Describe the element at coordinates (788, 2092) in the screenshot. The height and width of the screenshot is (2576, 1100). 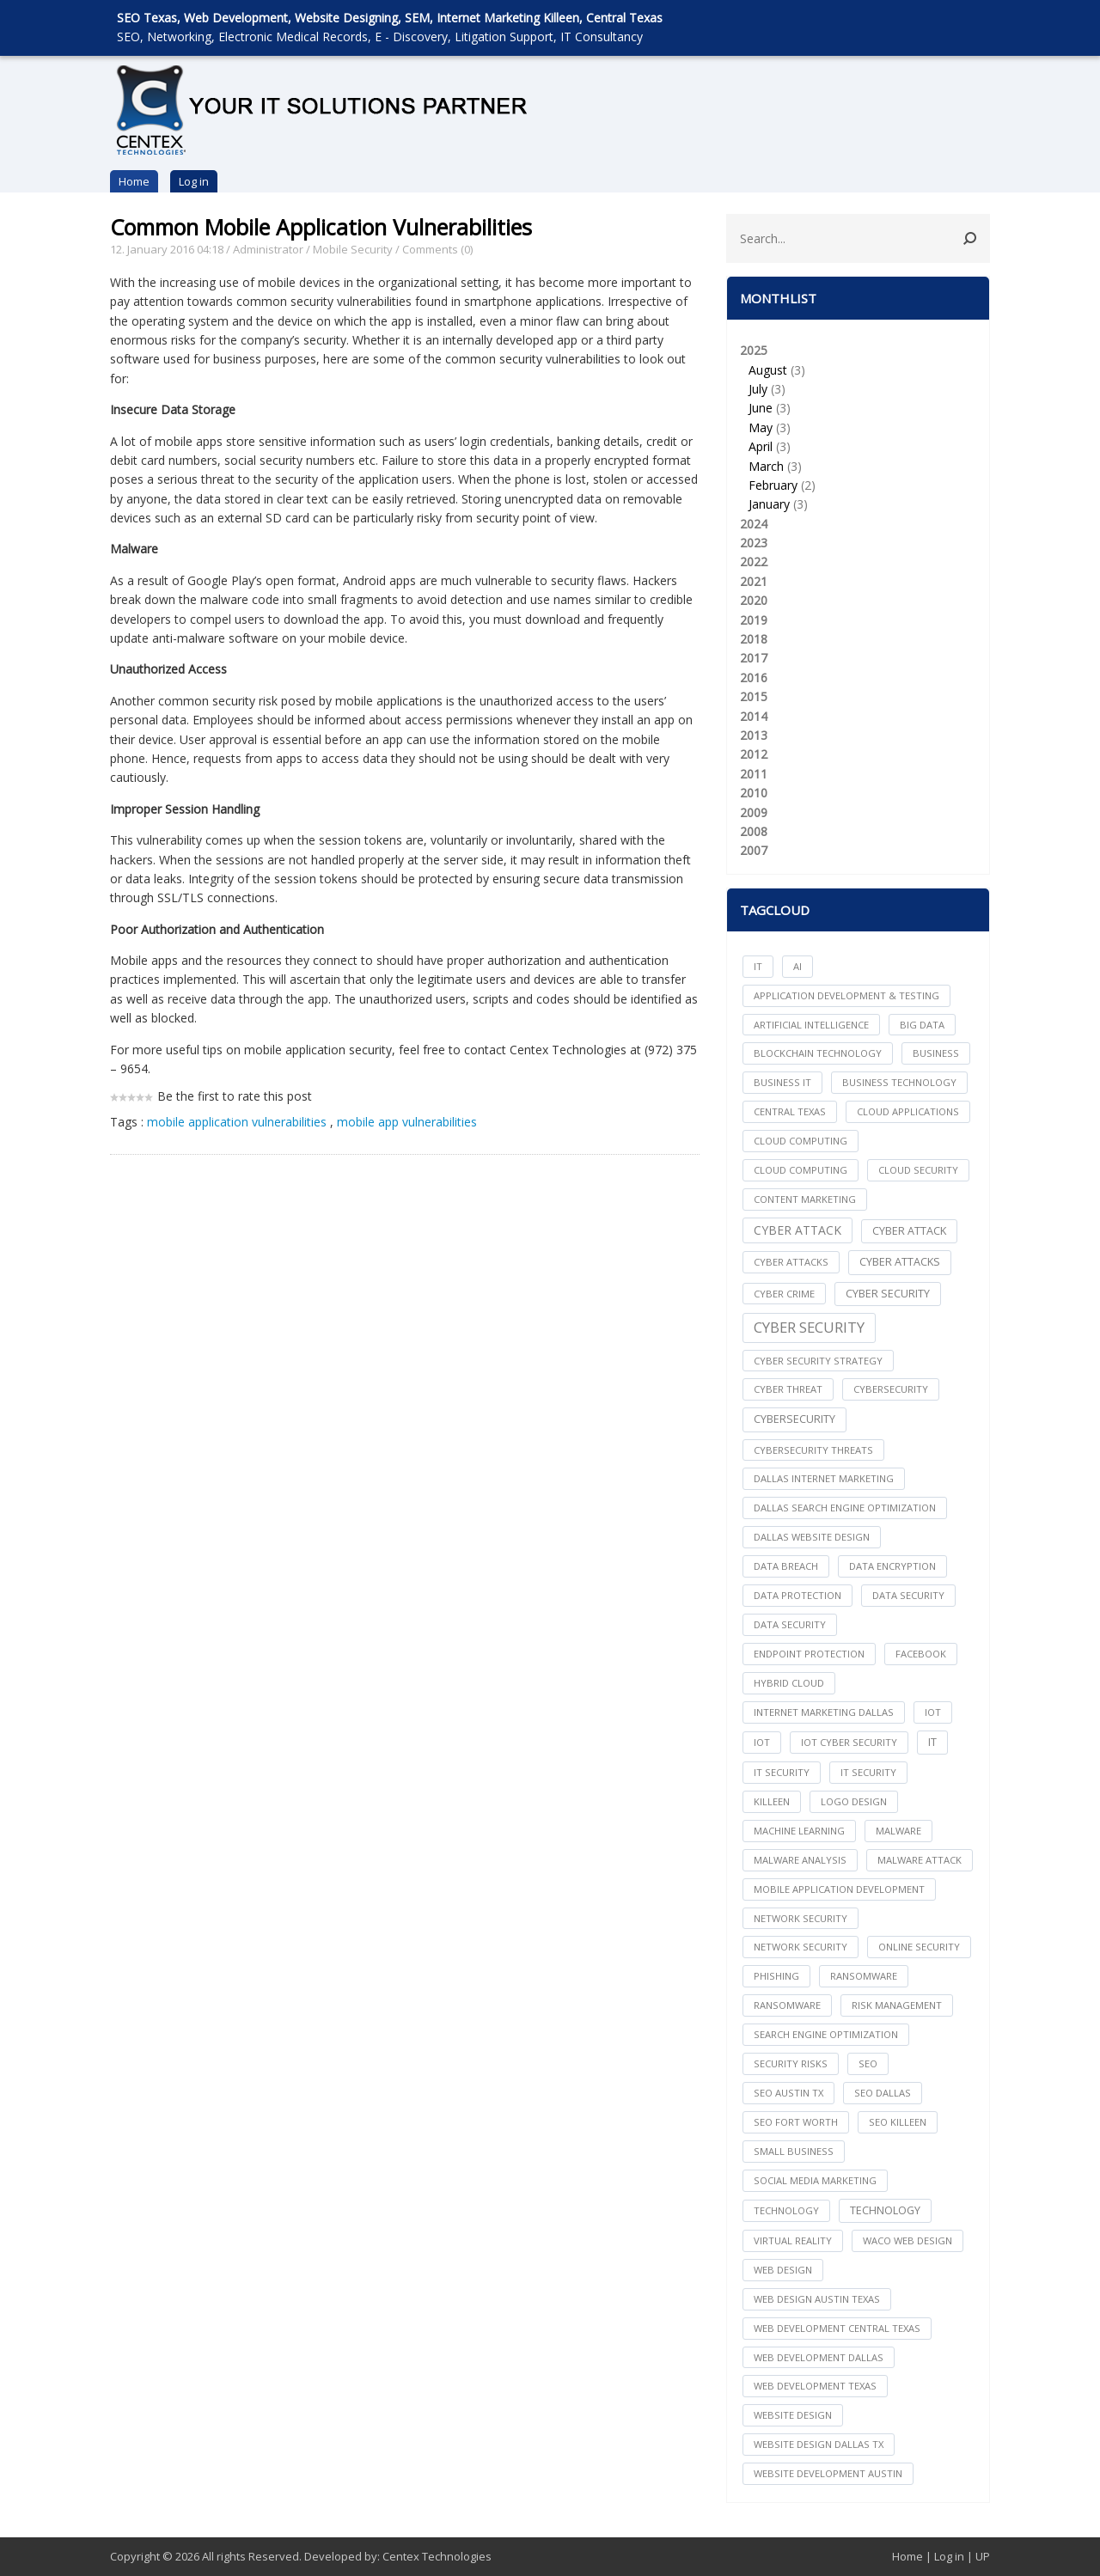
I see `seo austin tx` at that location.